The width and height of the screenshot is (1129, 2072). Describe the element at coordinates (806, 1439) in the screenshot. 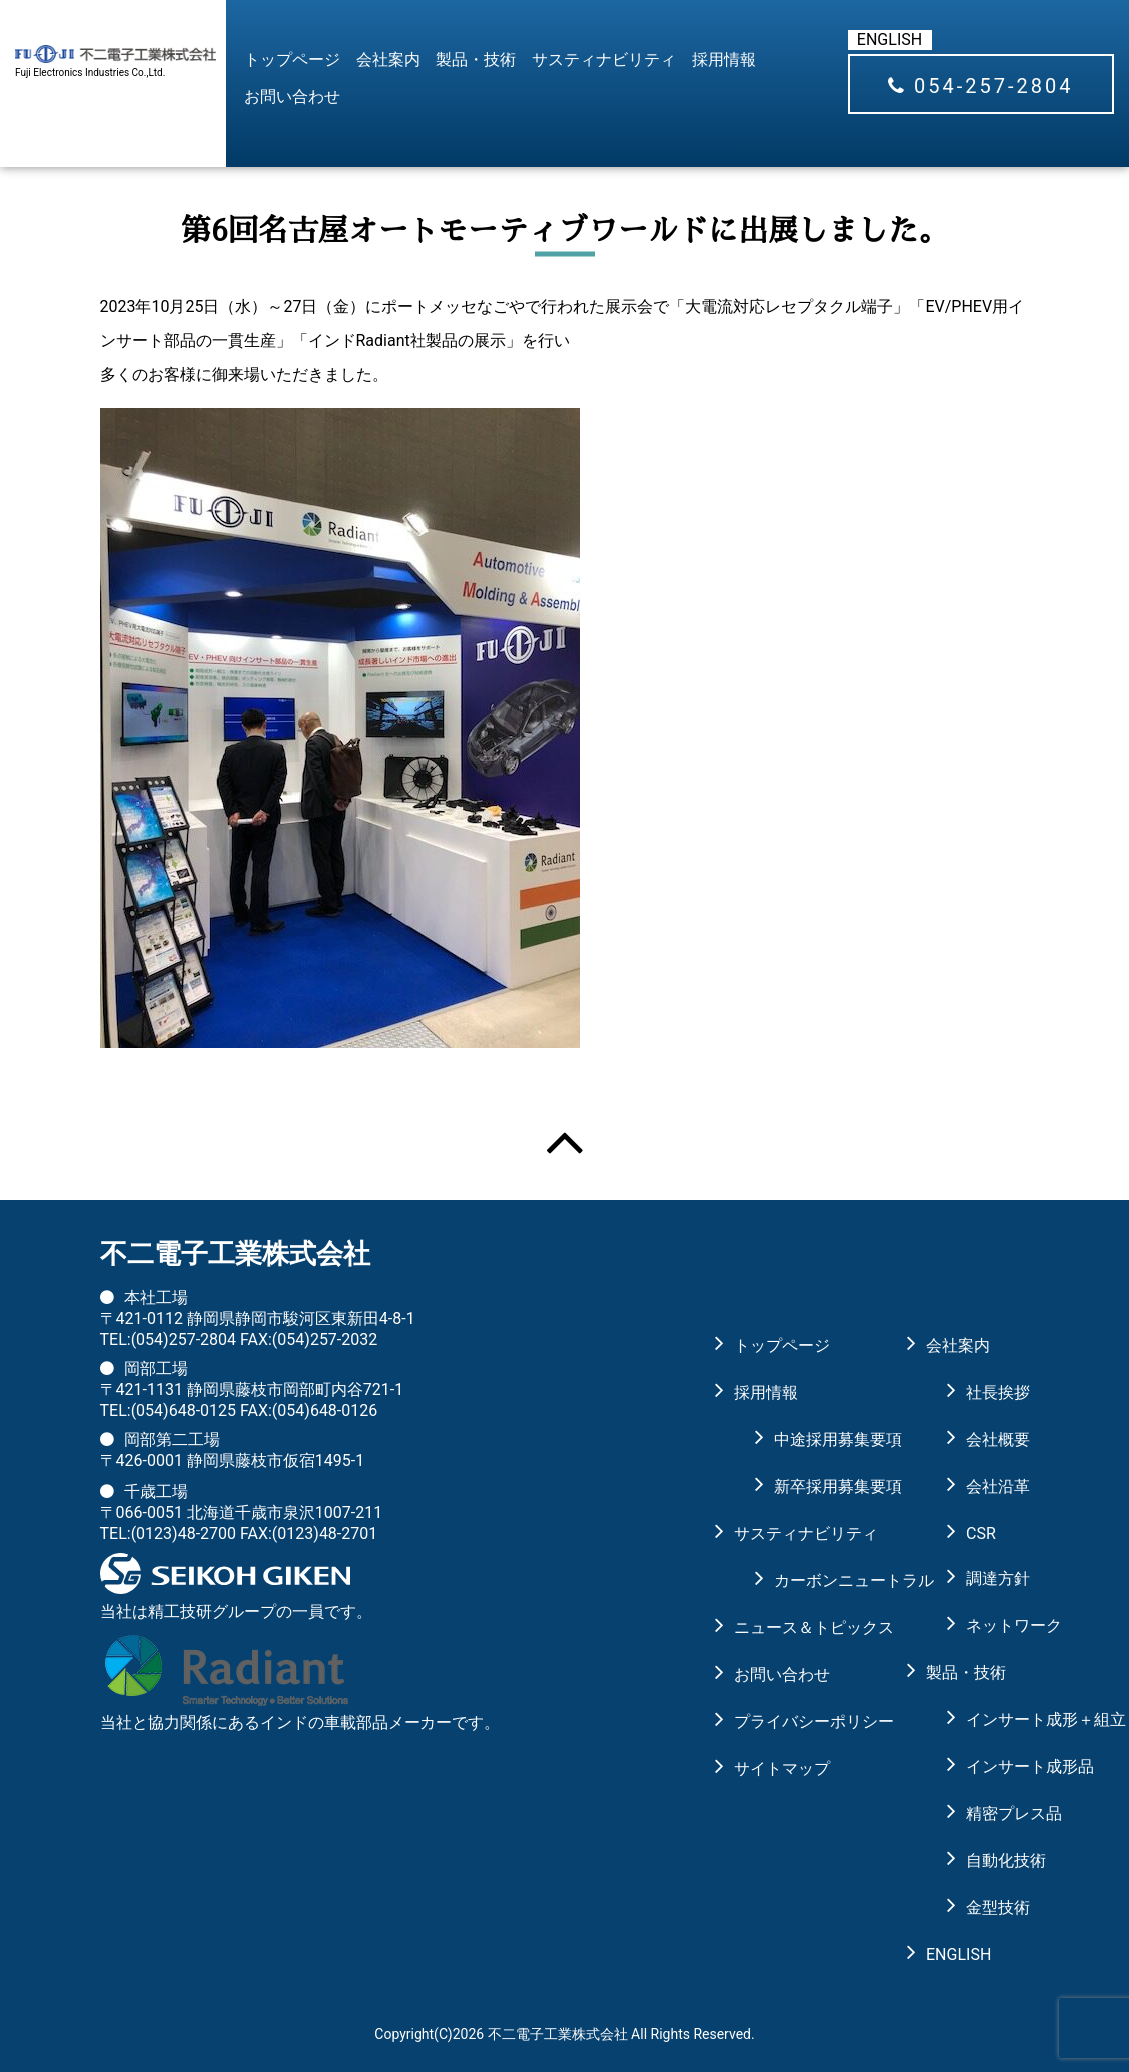

I see `中途採用募集要項` at that location.